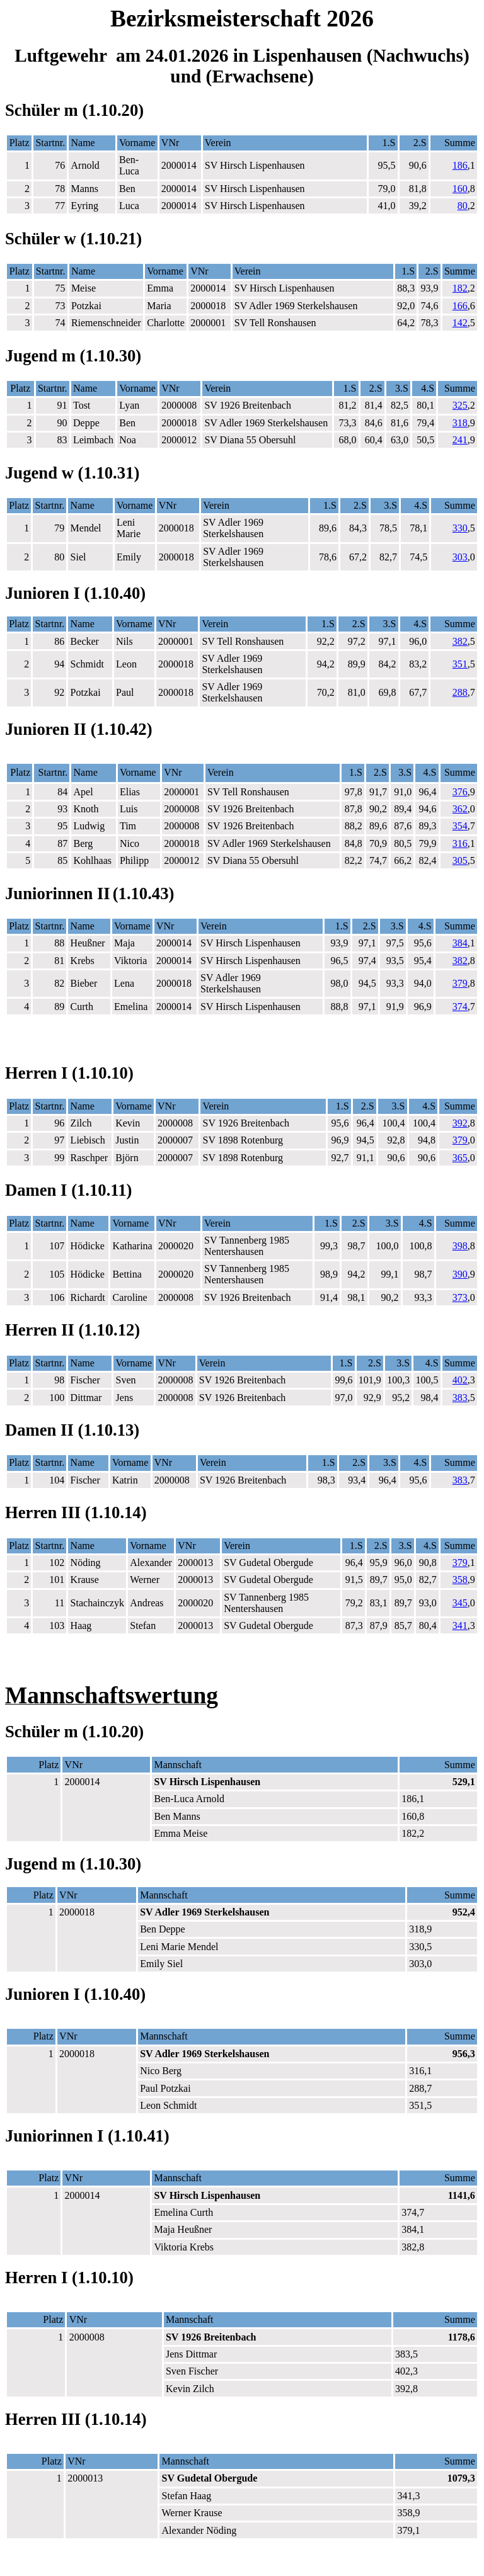 The width and height of the screenshot is (484, 2576). I want to click on 392, so click(460, 1123).